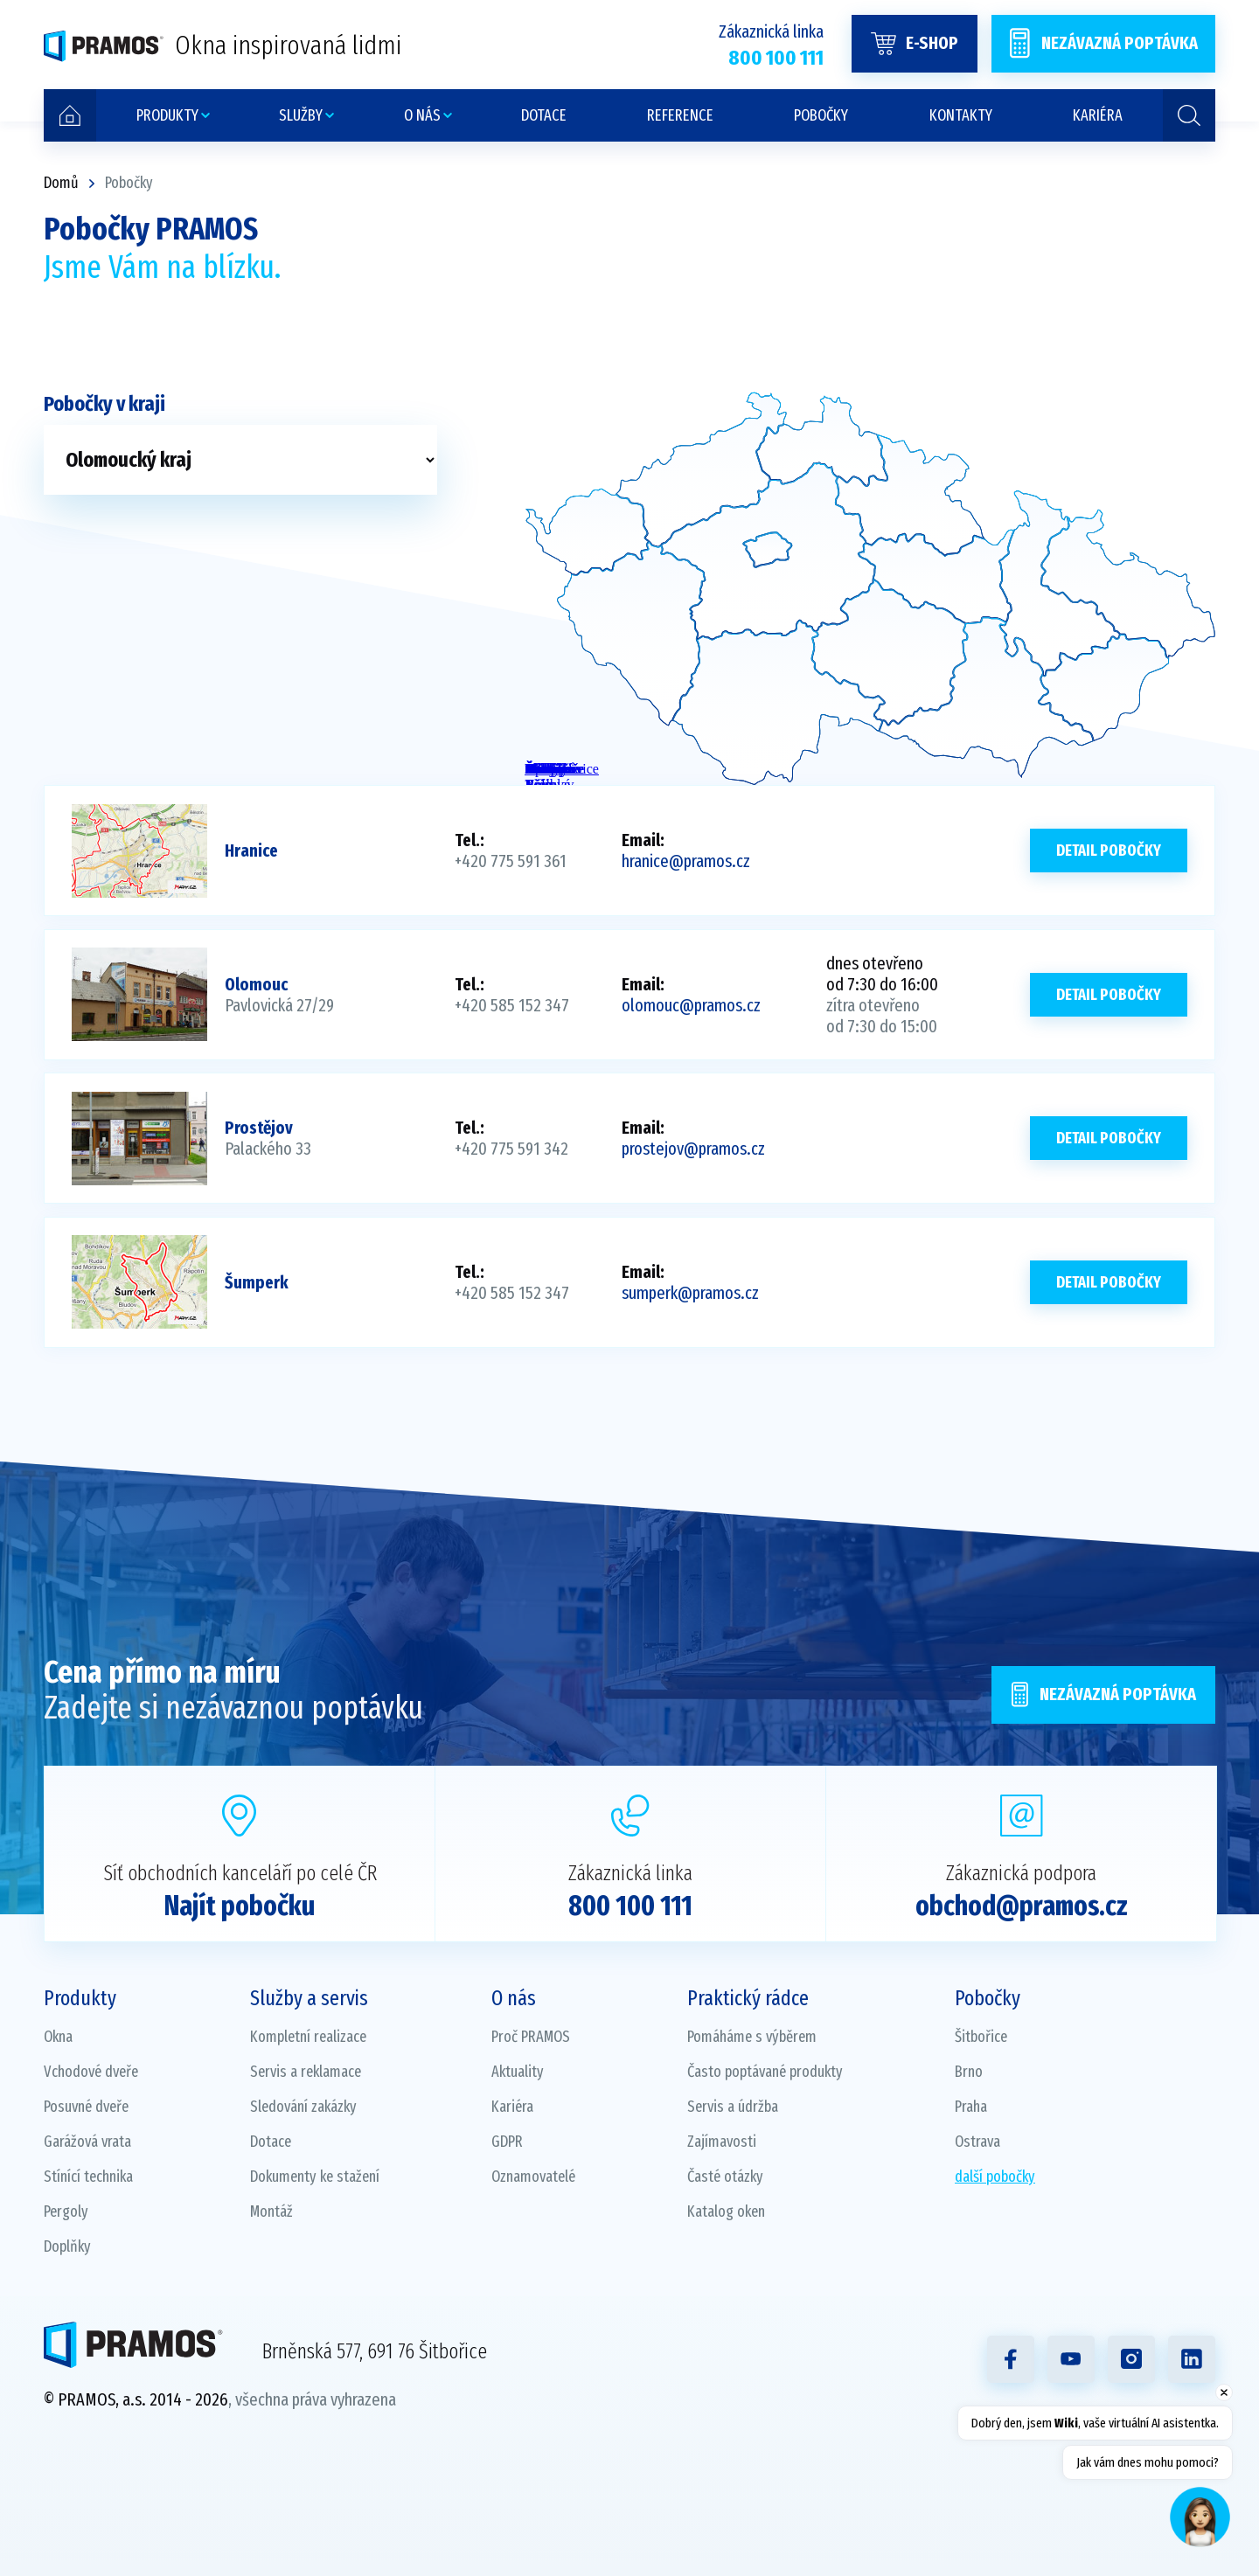  I want to click on prostejov@pramos.cz, so click(693, 1148).